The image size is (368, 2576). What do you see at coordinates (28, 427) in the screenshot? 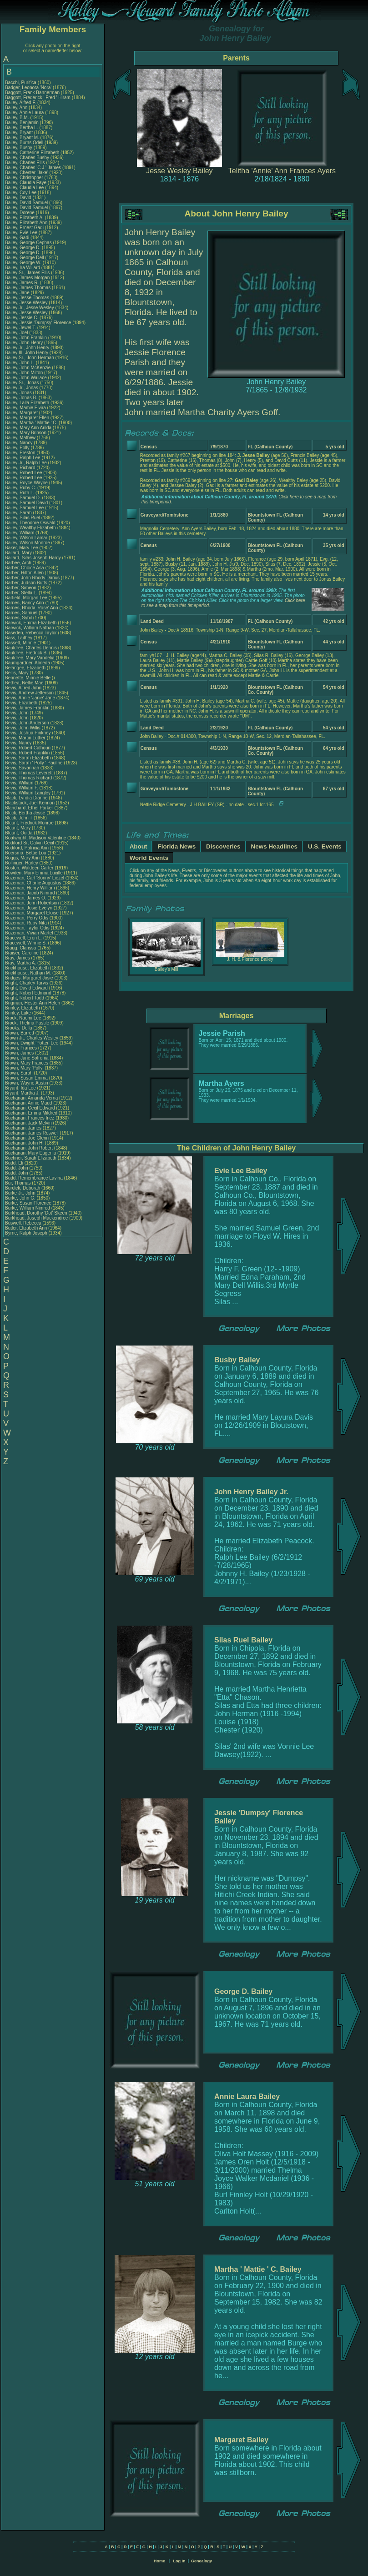
I see `Bailey, Mary Ann Arilda` at bounding box center [28, 427].